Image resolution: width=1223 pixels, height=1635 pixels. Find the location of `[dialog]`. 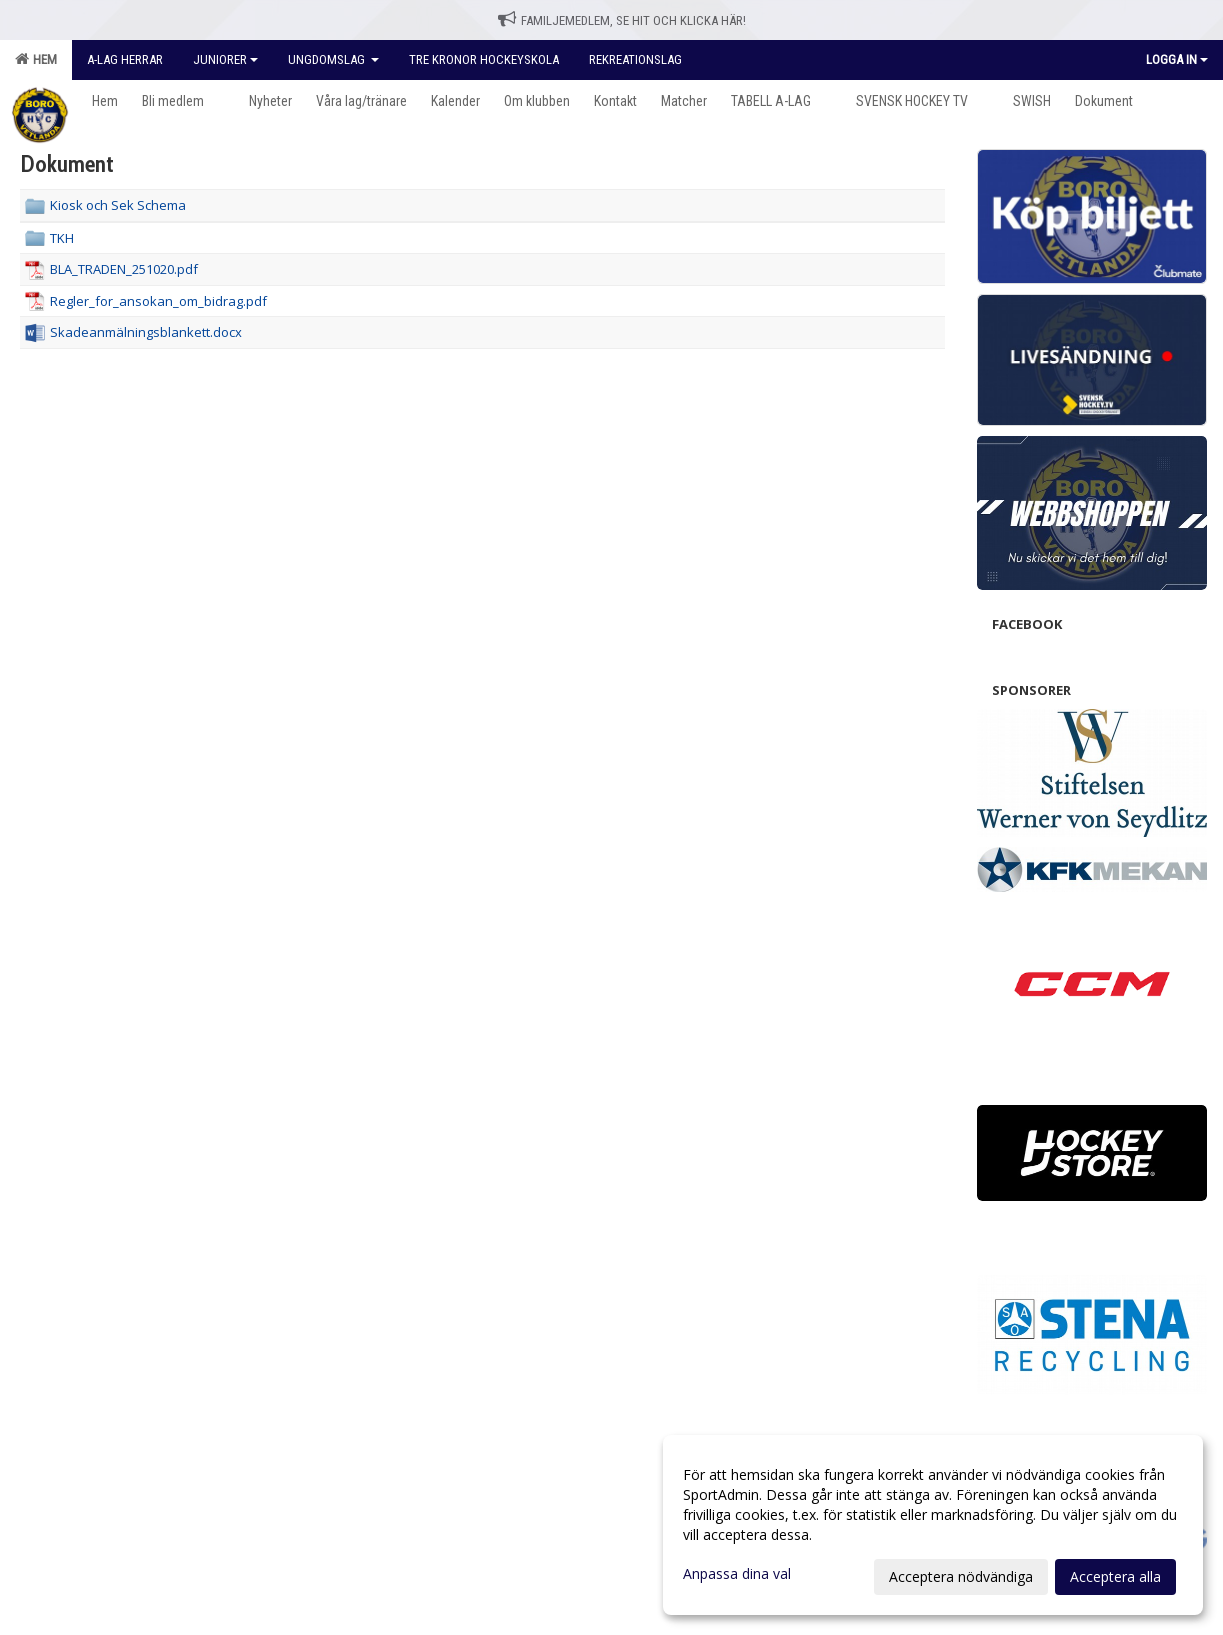

[dialog] is located at coordinates (933, 1525).